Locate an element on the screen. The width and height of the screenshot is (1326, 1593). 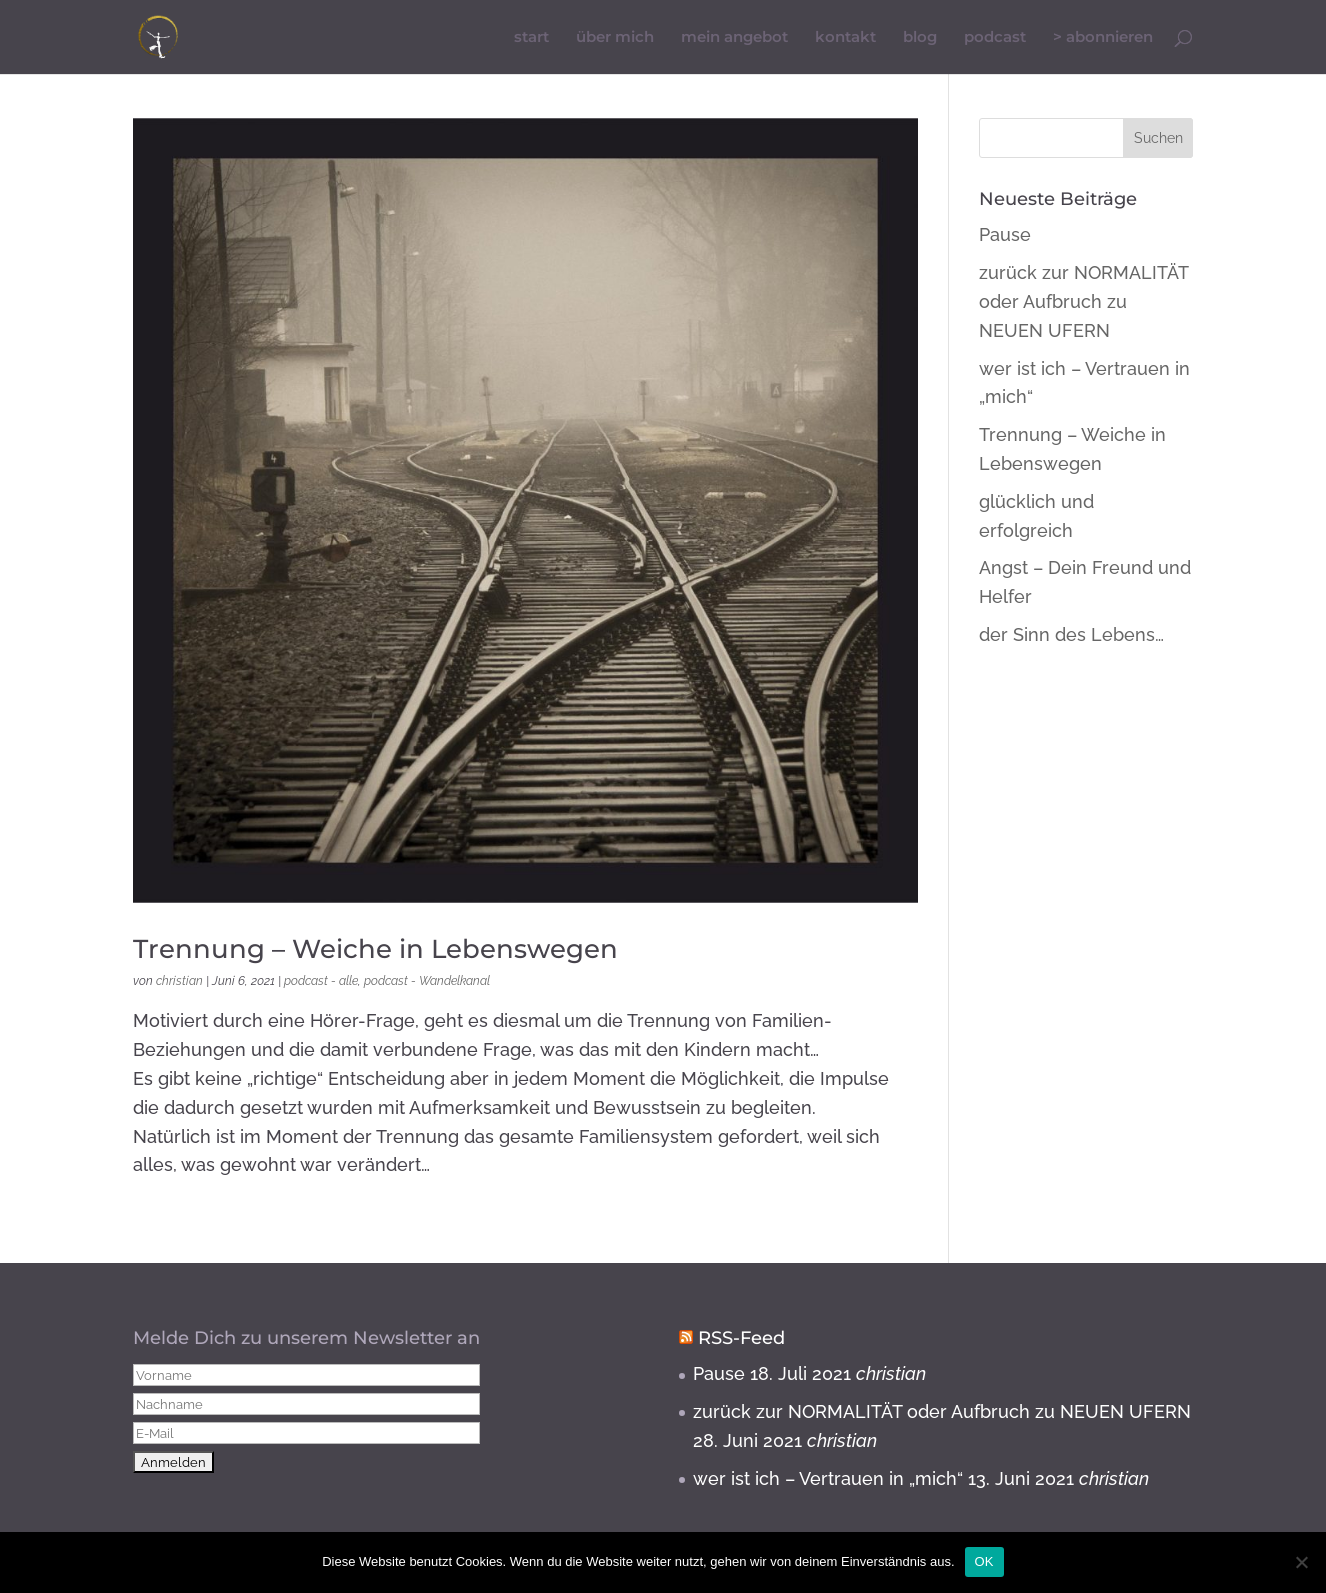
zurück zur NORMALITÄT oder Aufbruch zu NEUEN UFERN is located at coordinates (1083, 301).